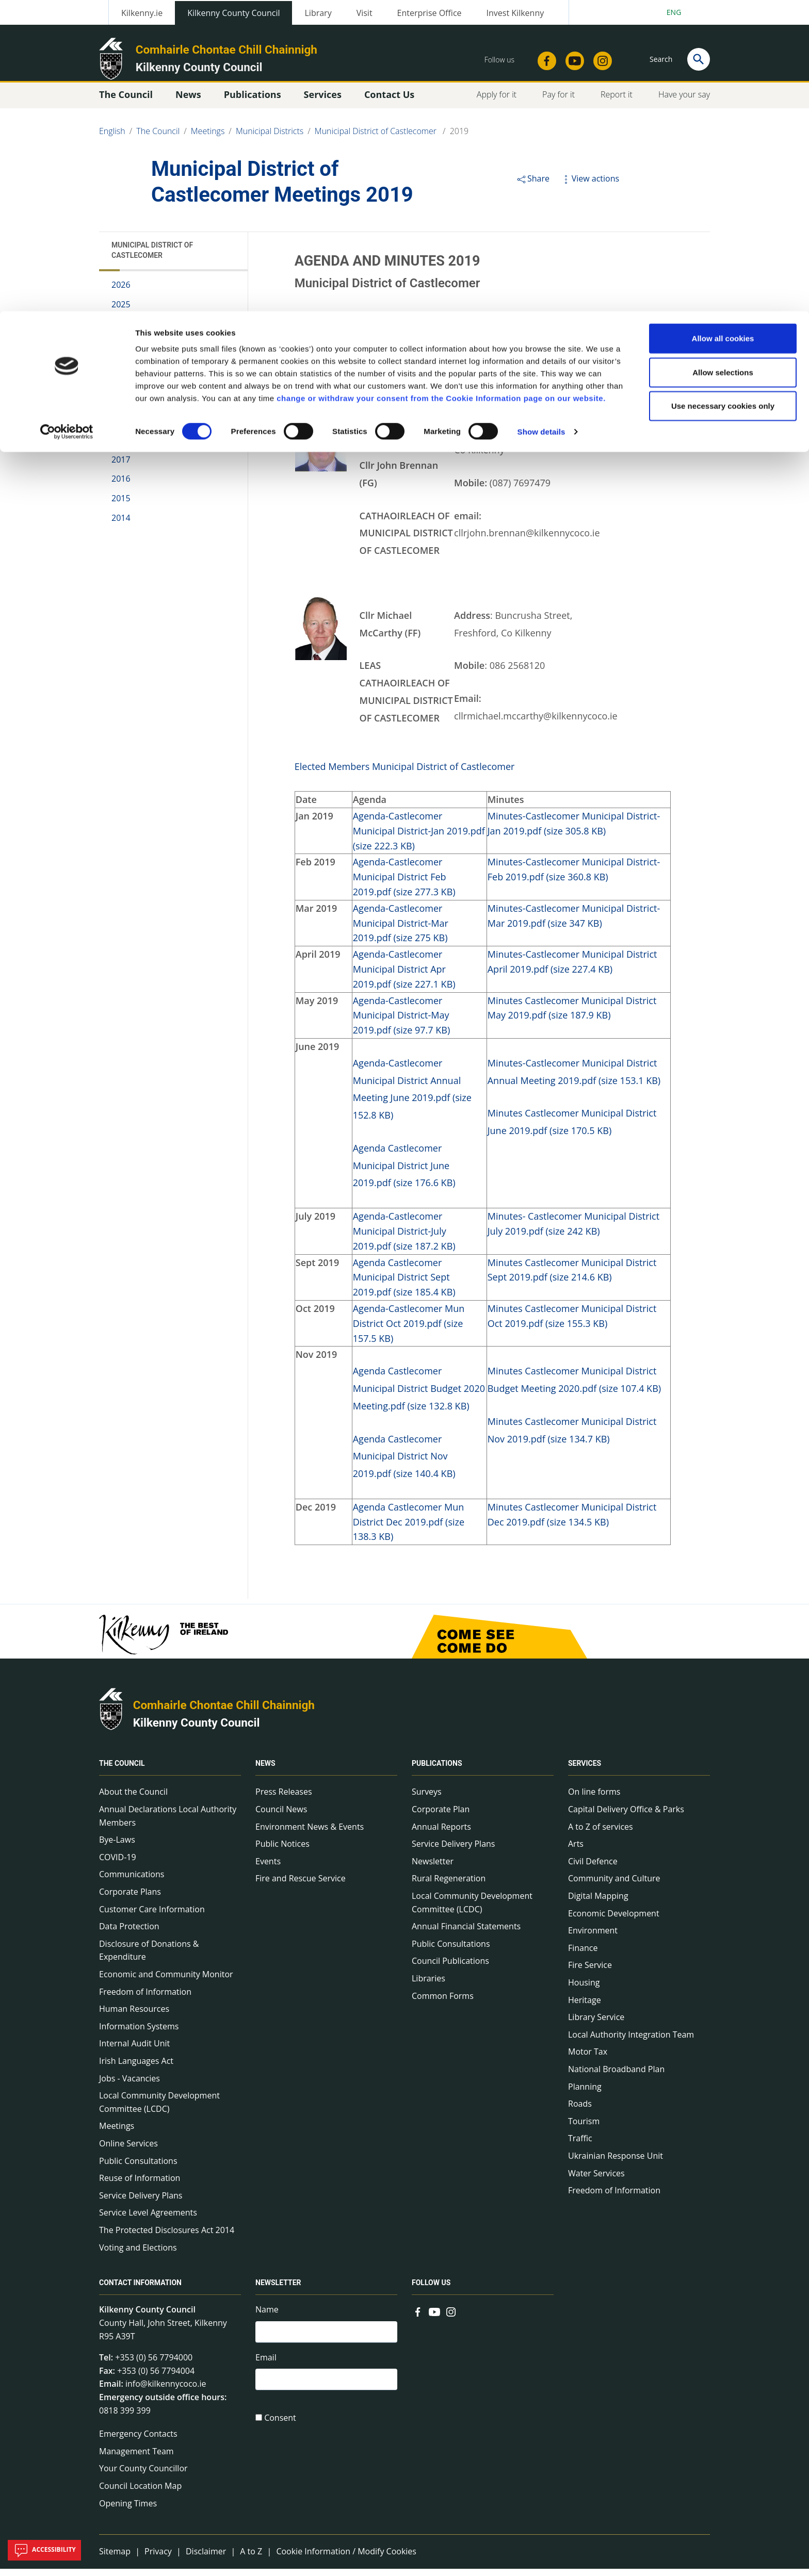 This screenshot has width=809, height=2576. What do you see at coordinates (129, 2085) in the screenshot?
I see `Jobs - Vacancies` at bounding box center [129, 2085].